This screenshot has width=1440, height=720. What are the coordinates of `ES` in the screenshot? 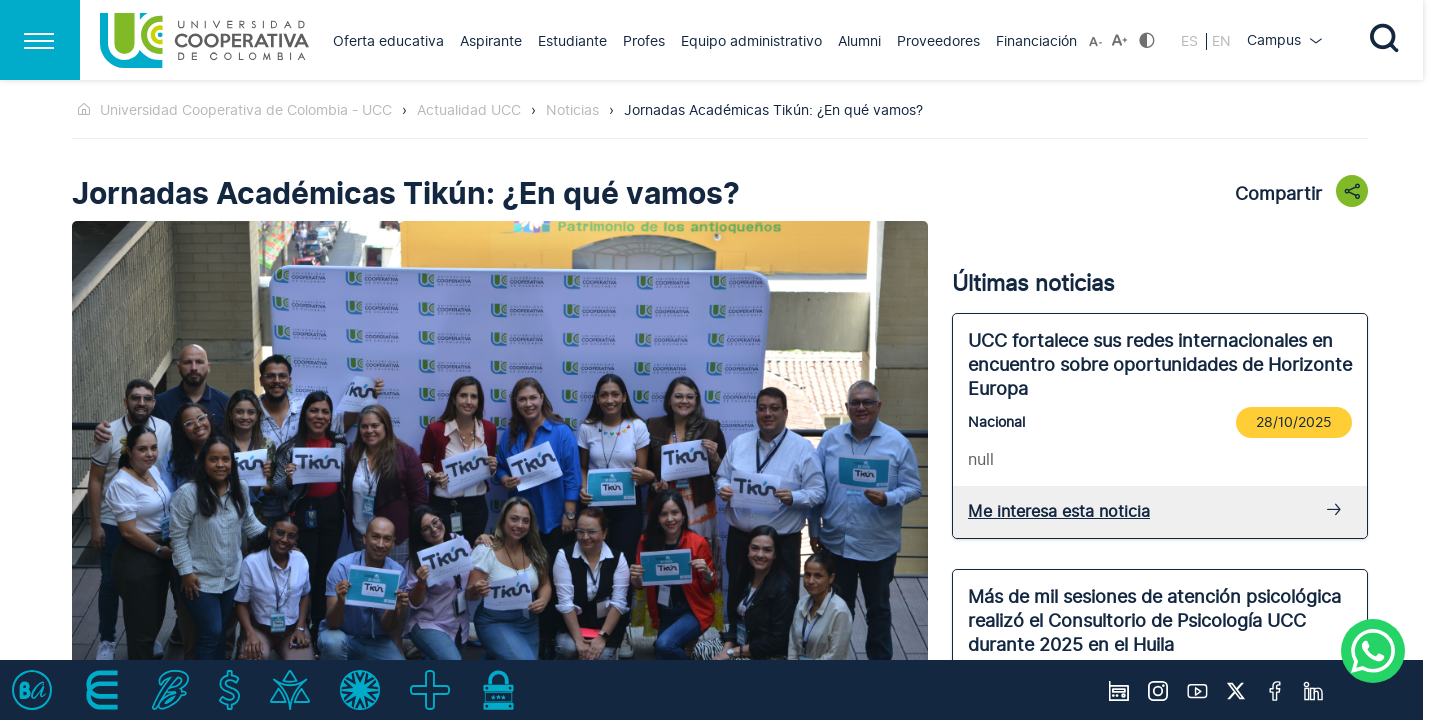 It's located at (1191, 41).